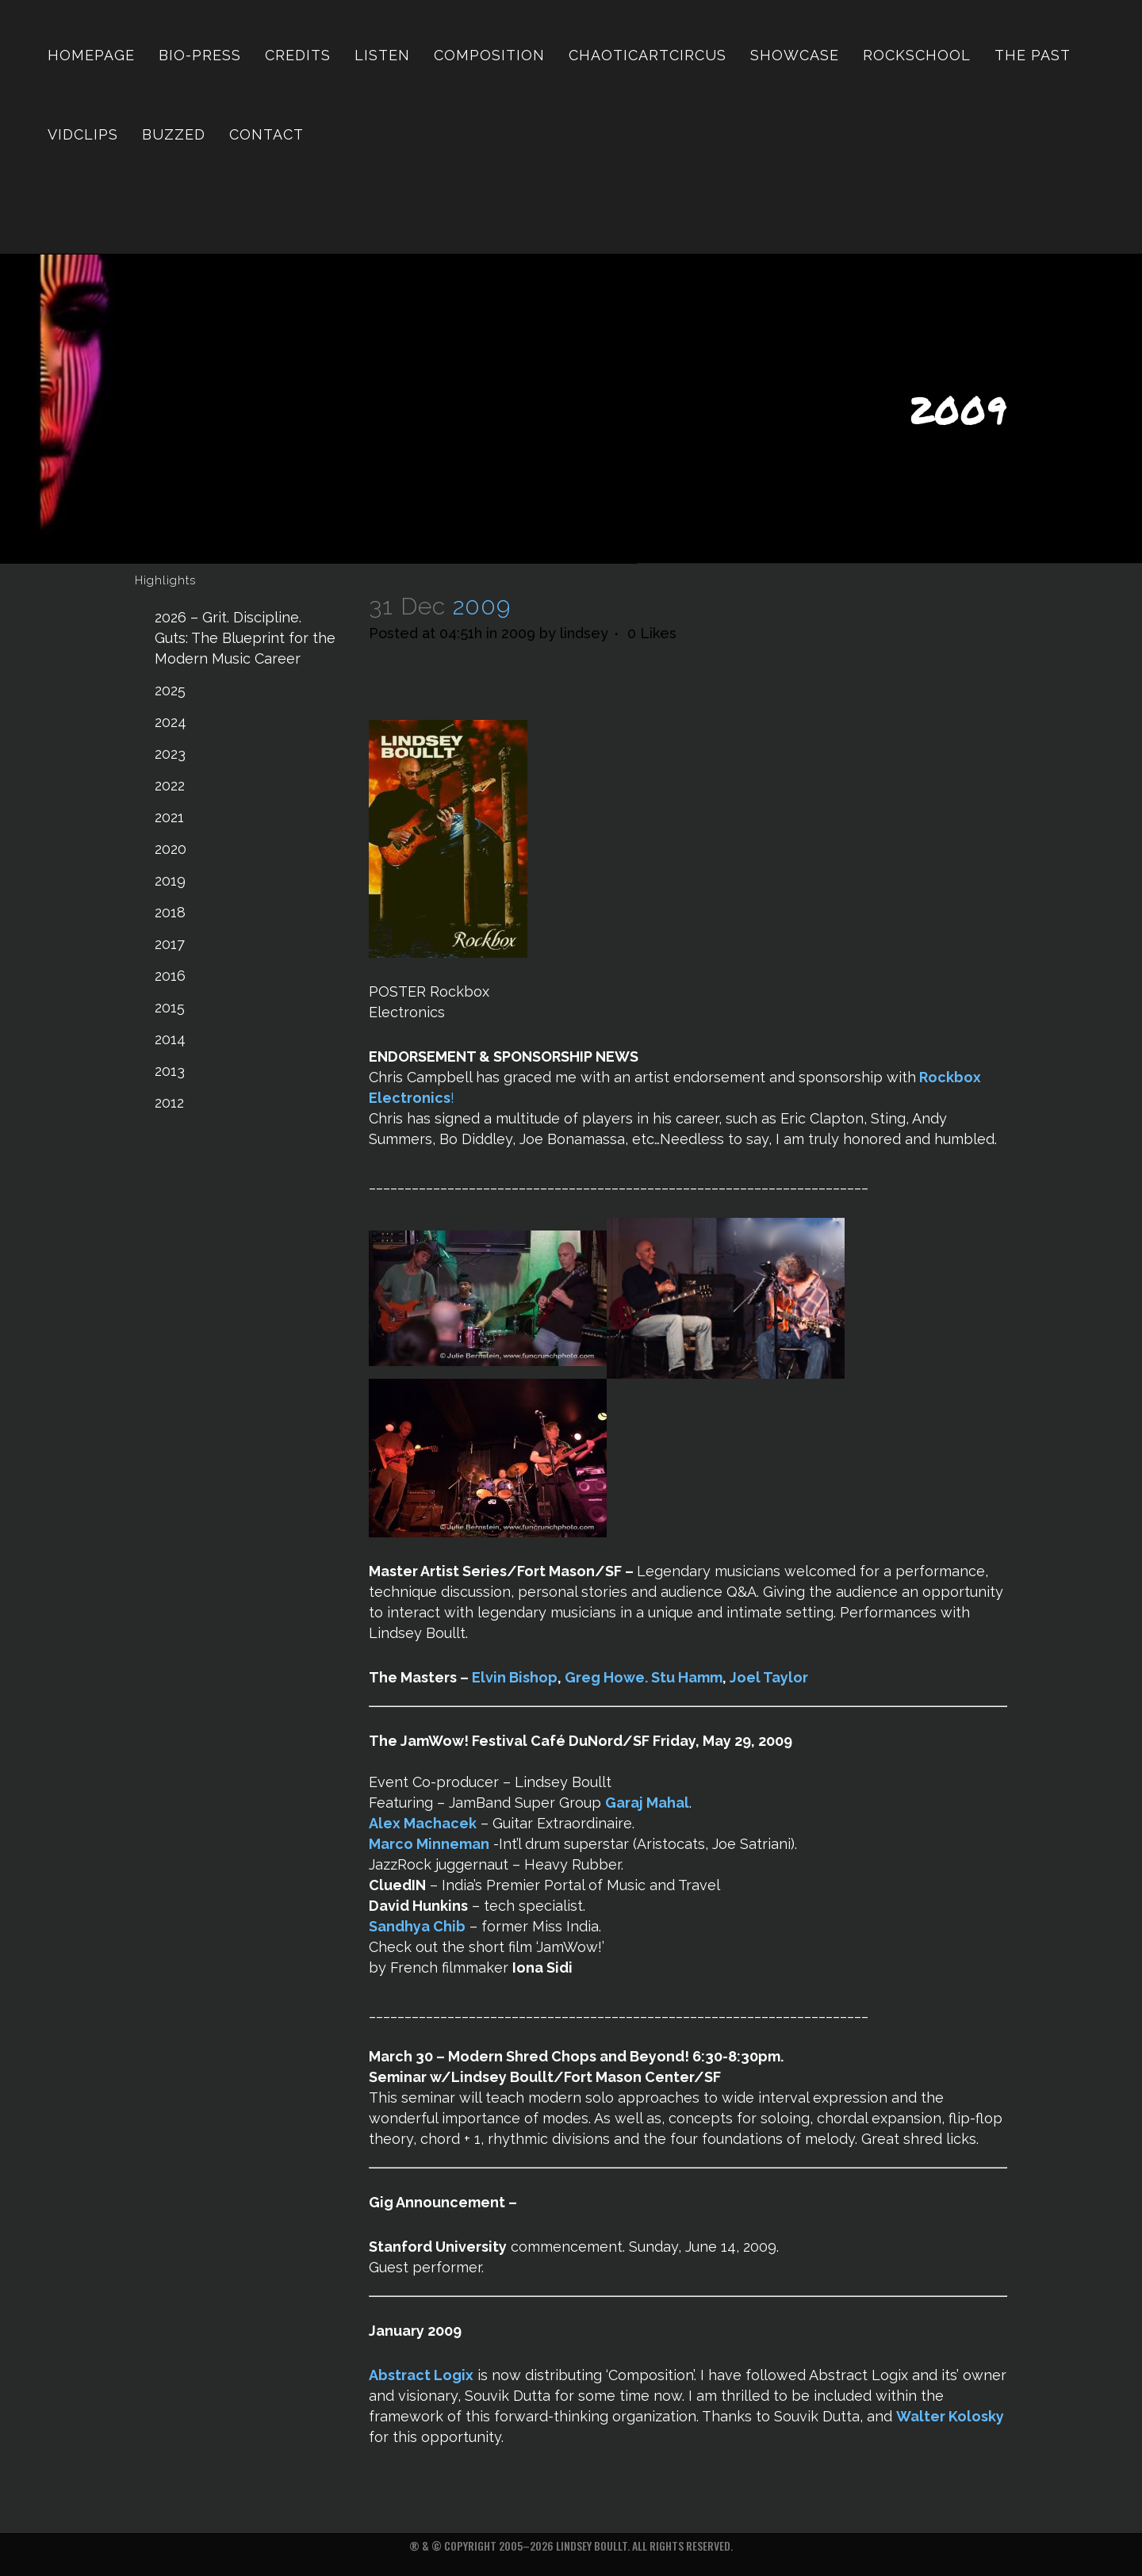 This screenshot has width=1142, height=2576. What do you see at coordinates (170, 785) in the screenshot?
I see `2022` at bounding box center [170, 785].